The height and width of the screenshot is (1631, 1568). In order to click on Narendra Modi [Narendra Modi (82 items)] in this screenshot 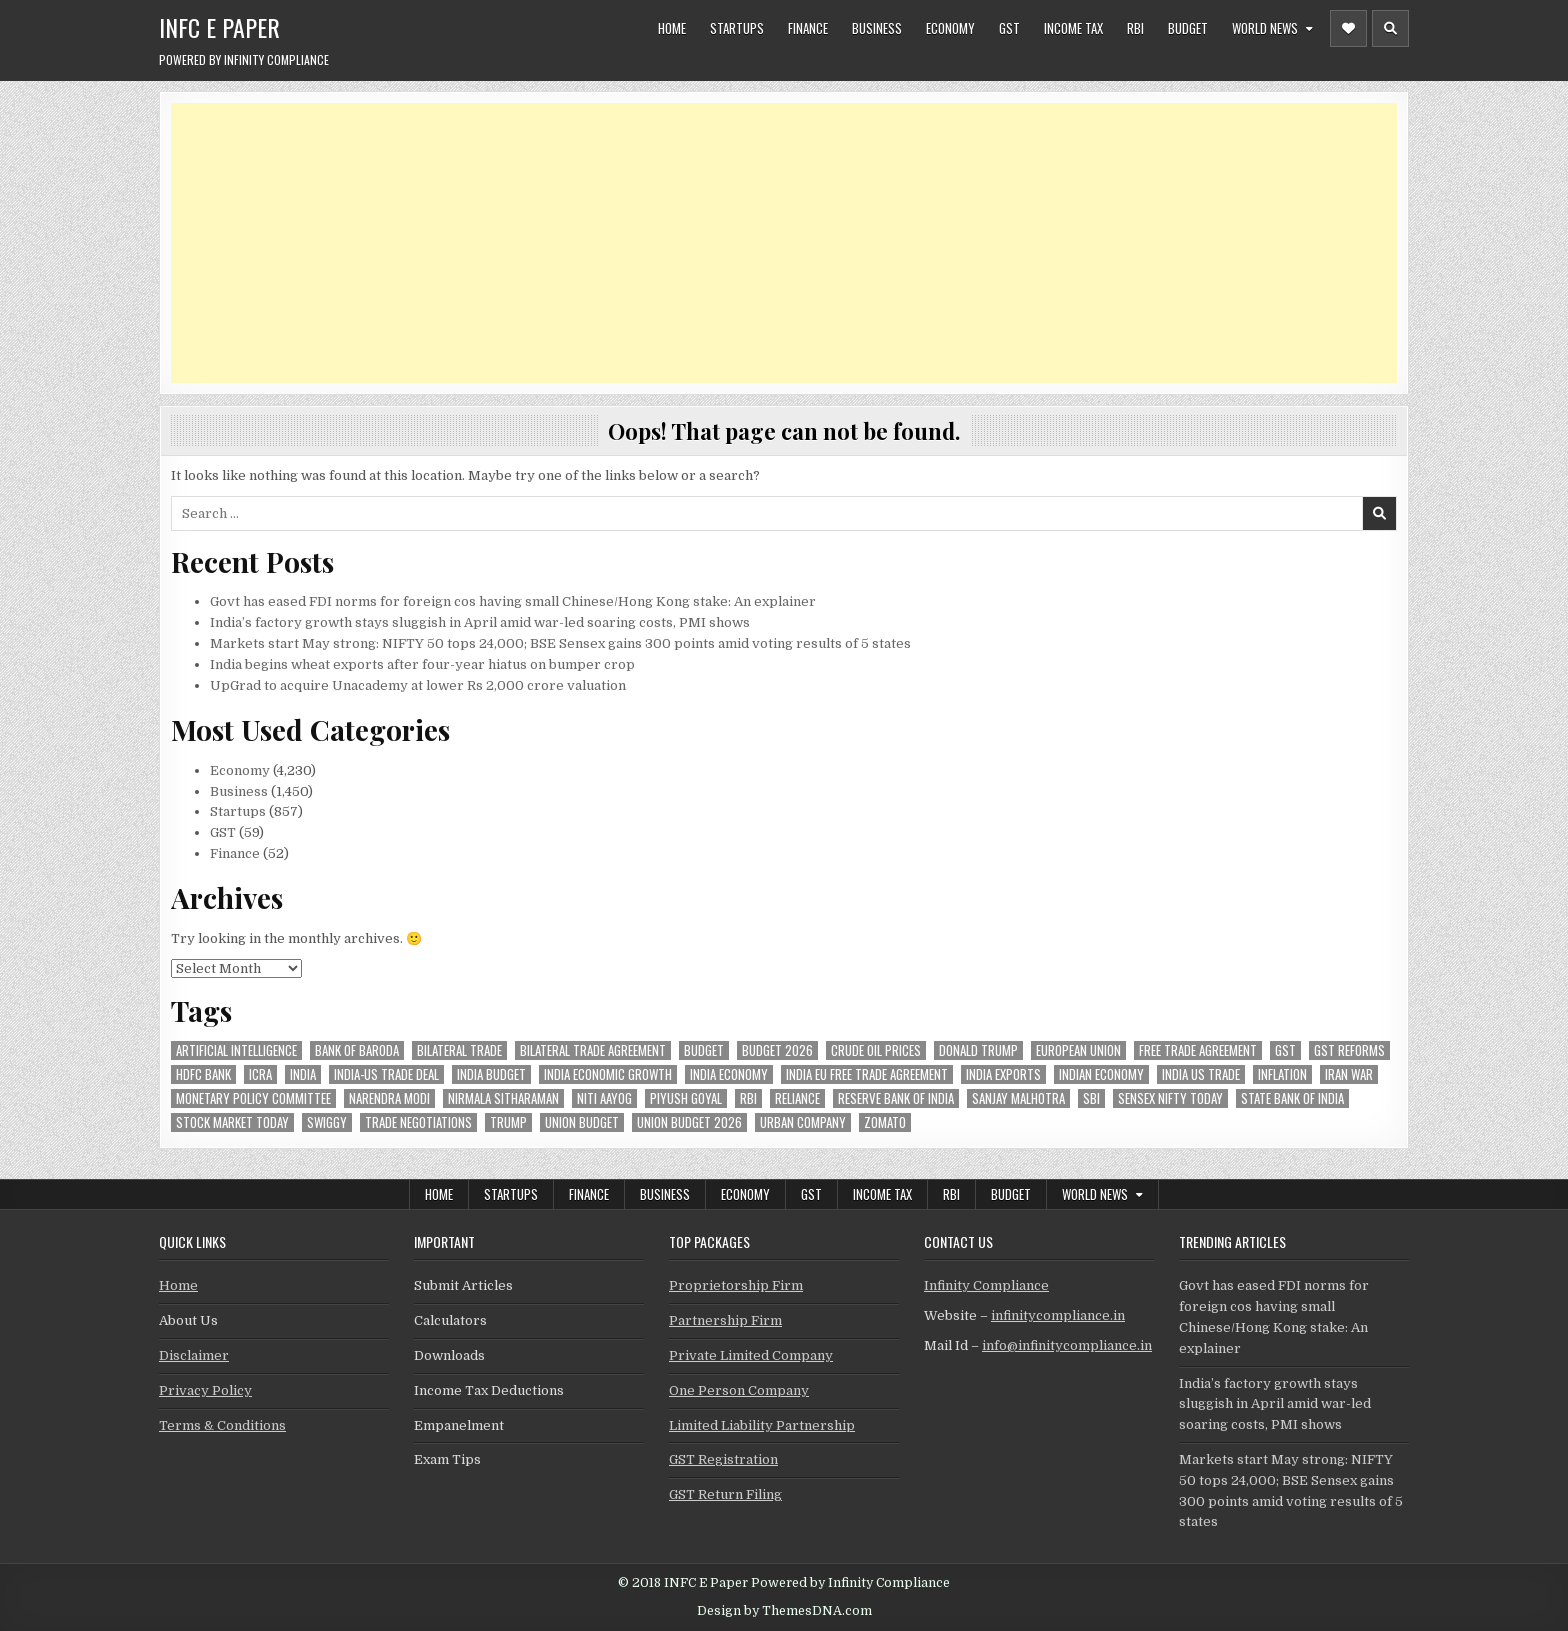, I will do `click(389, 1098)`.